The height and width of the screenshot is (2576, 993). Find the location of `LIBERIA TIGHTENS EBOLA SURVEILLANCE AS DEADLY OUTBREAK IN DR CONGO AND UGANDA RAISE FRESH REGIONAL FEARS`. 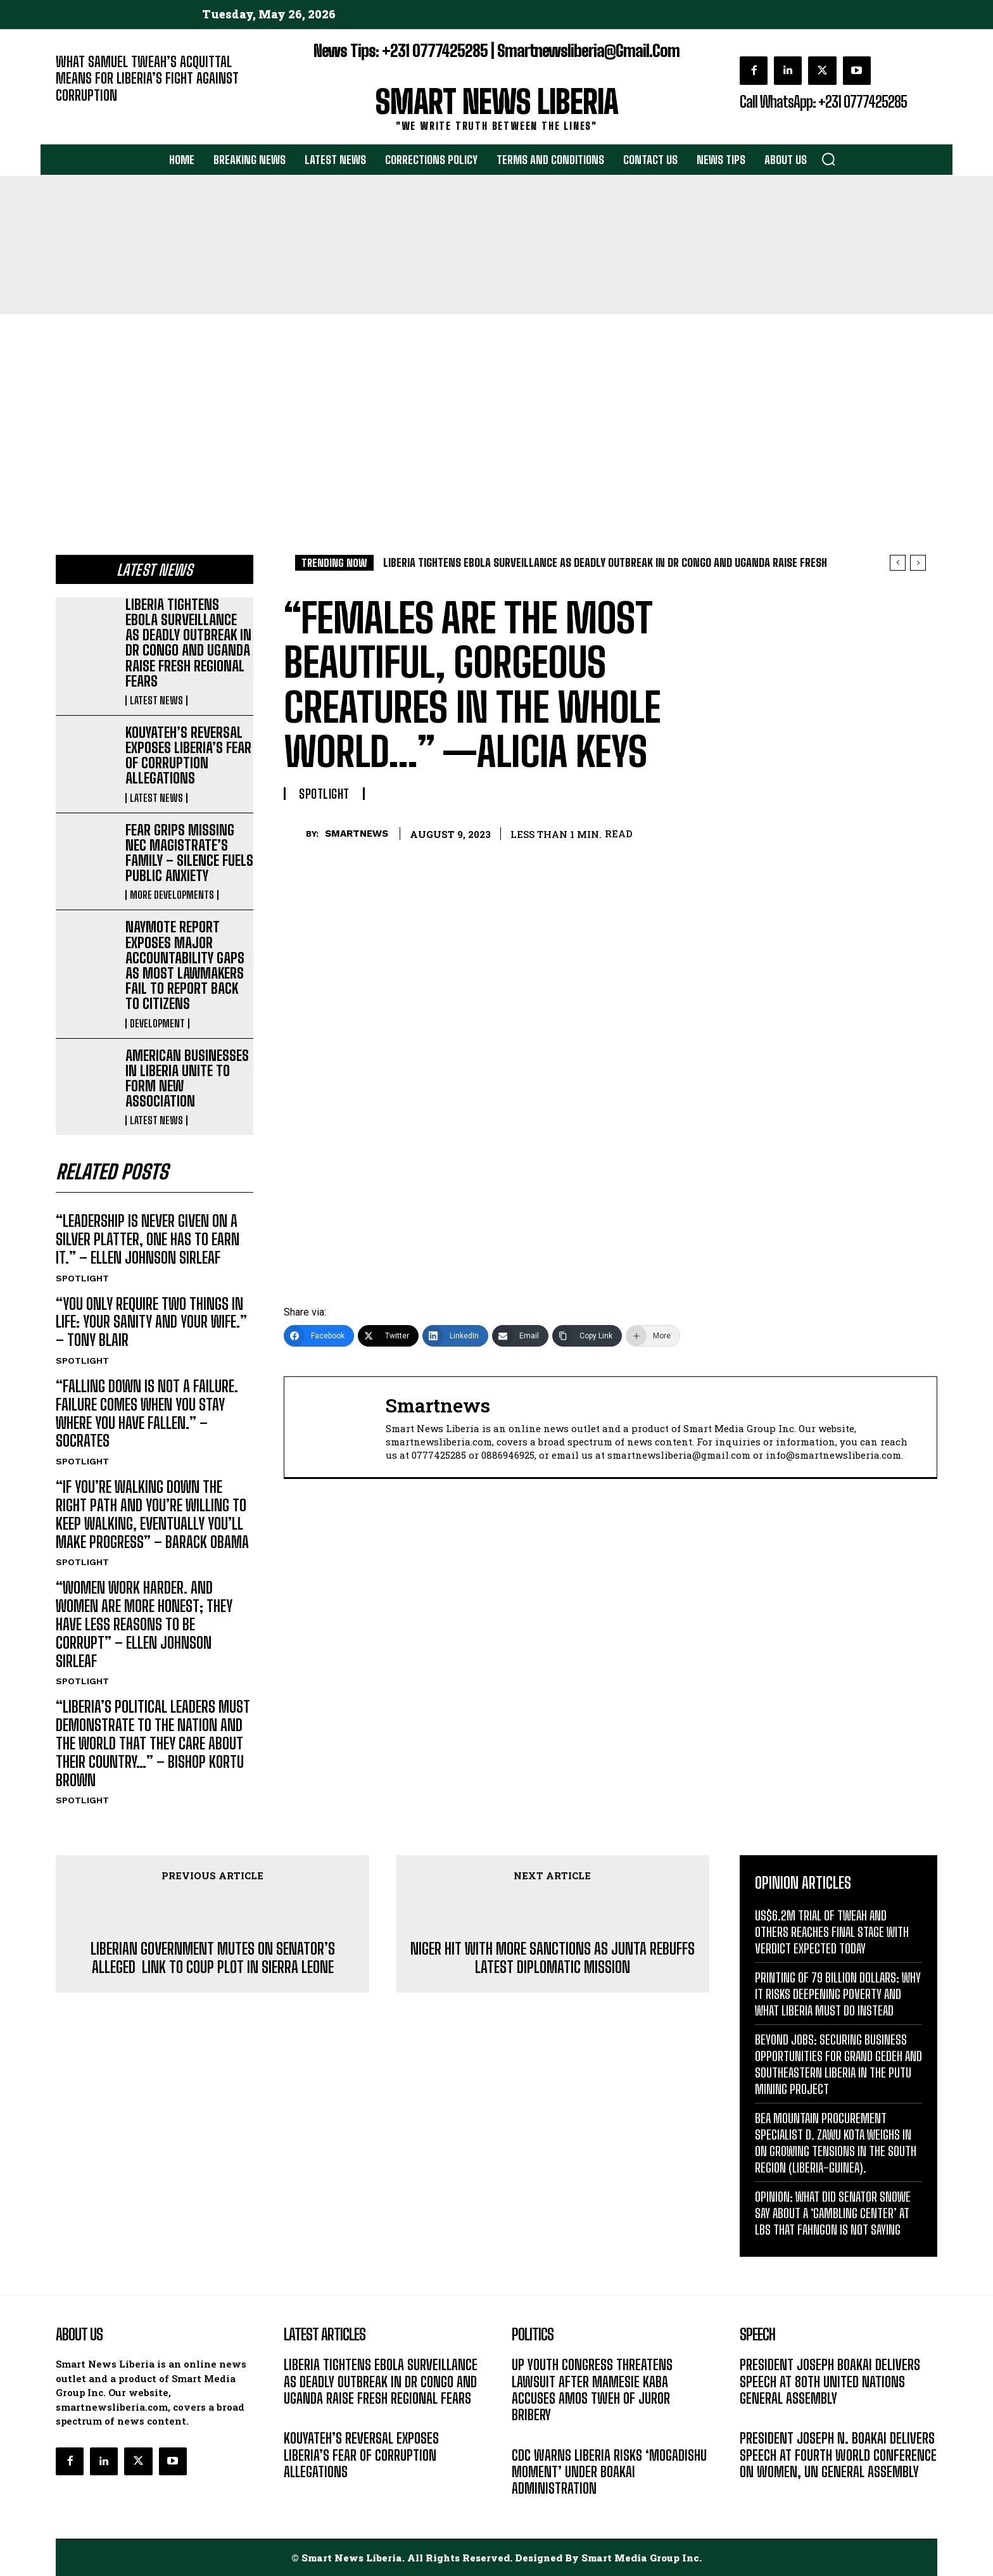

LIBERIA TIGHTENS EBOLA SURVEILLANCE AS DEADLY OUTBREAK IN DR CONGO AND UGANDA RAISE FRESH REGIONAL FEARS is located at coordinates (188, 643).